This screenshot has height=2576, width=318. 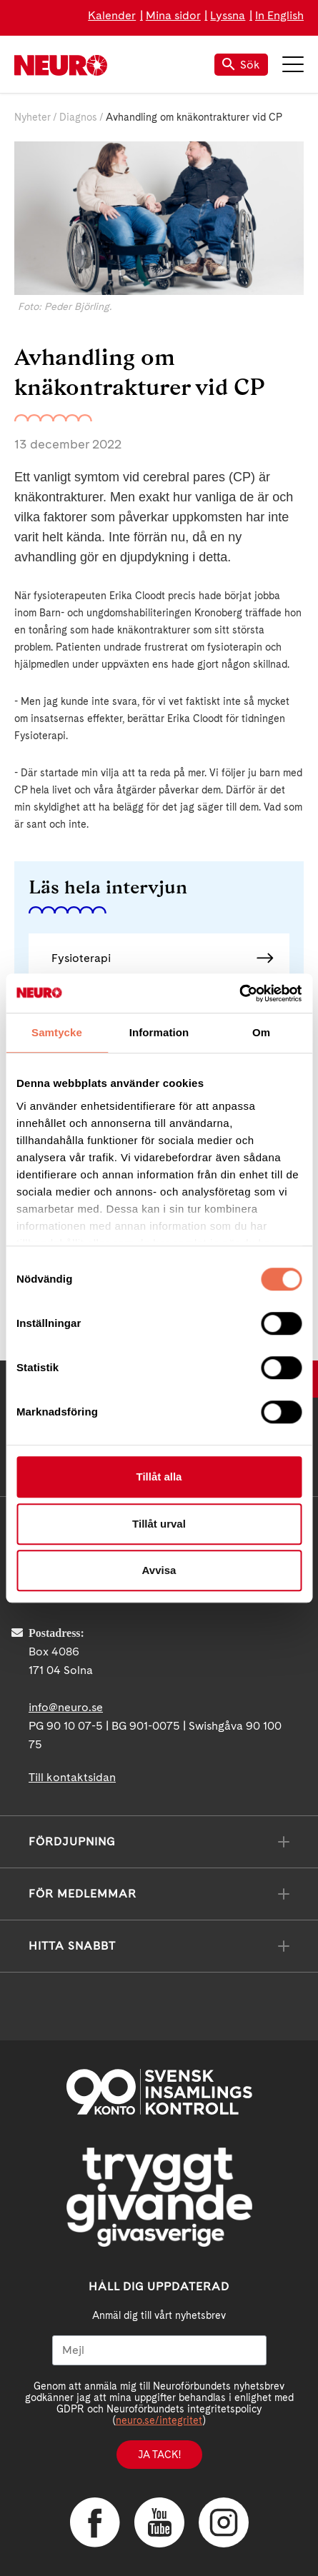 I want to click on info@neuro.se, so click(x=66, y=1707).